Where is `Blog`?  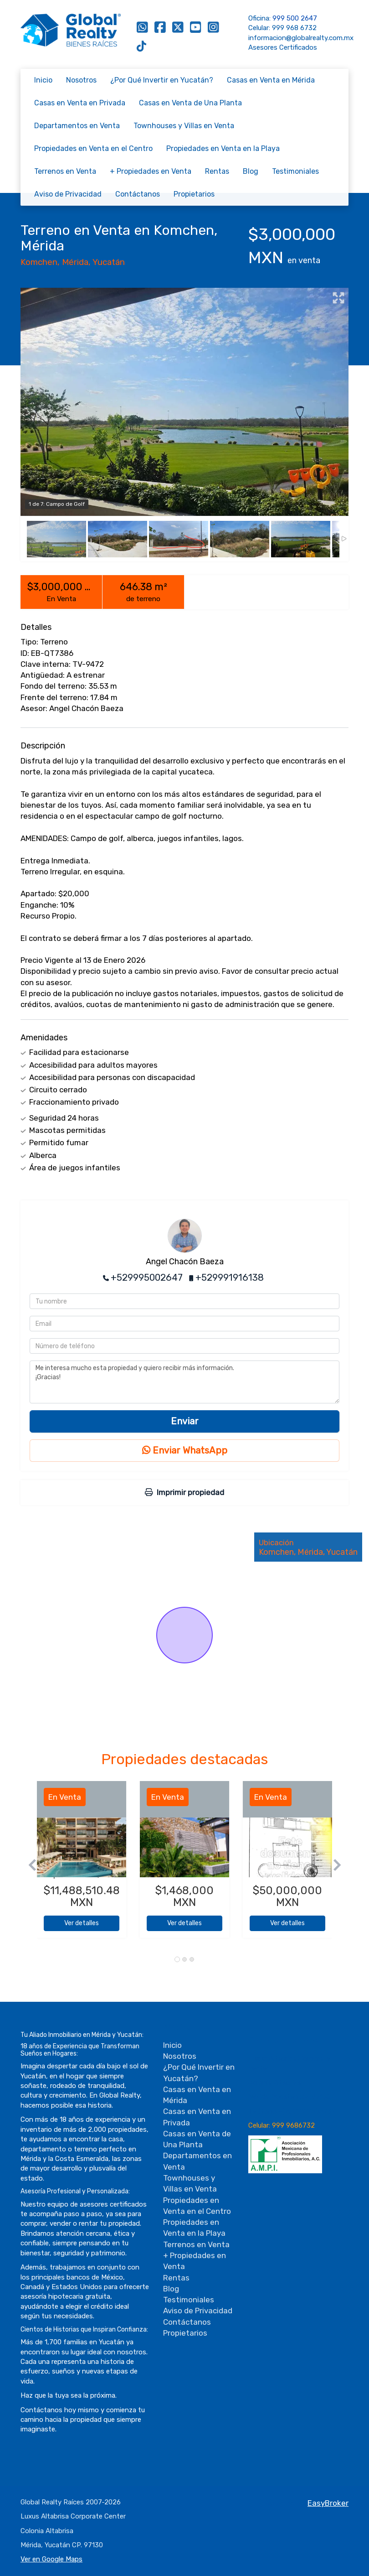 Blog is located at coordinates (250, 171).